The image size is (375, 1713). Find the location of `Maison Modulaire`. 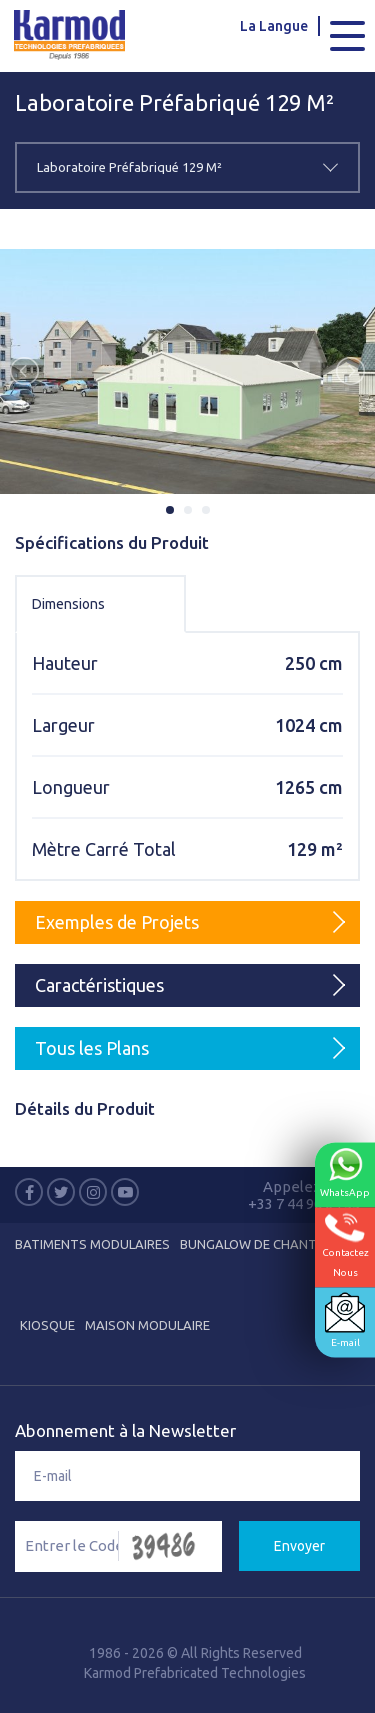

Maison Modulaire is located at coordinates (147, 1325).